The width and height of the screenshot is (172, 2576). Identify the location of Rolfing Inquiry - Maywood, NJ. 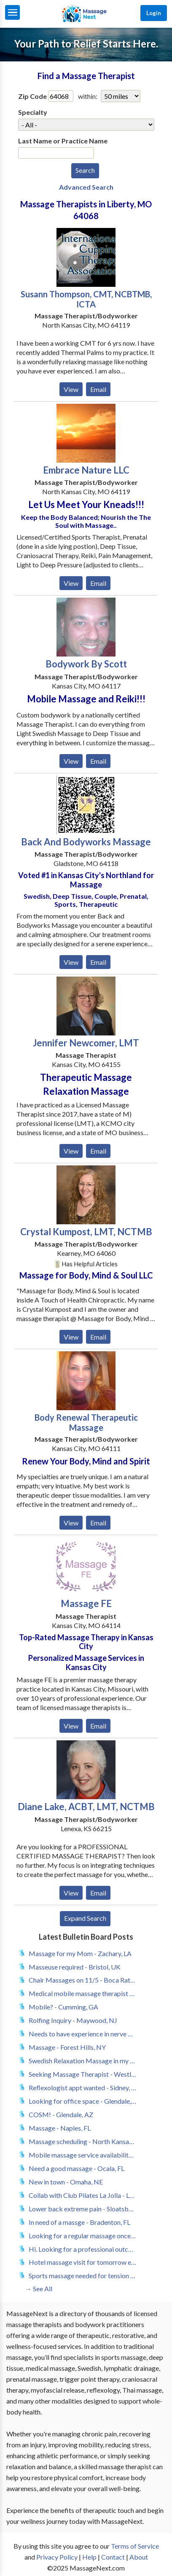
(73, 2020).